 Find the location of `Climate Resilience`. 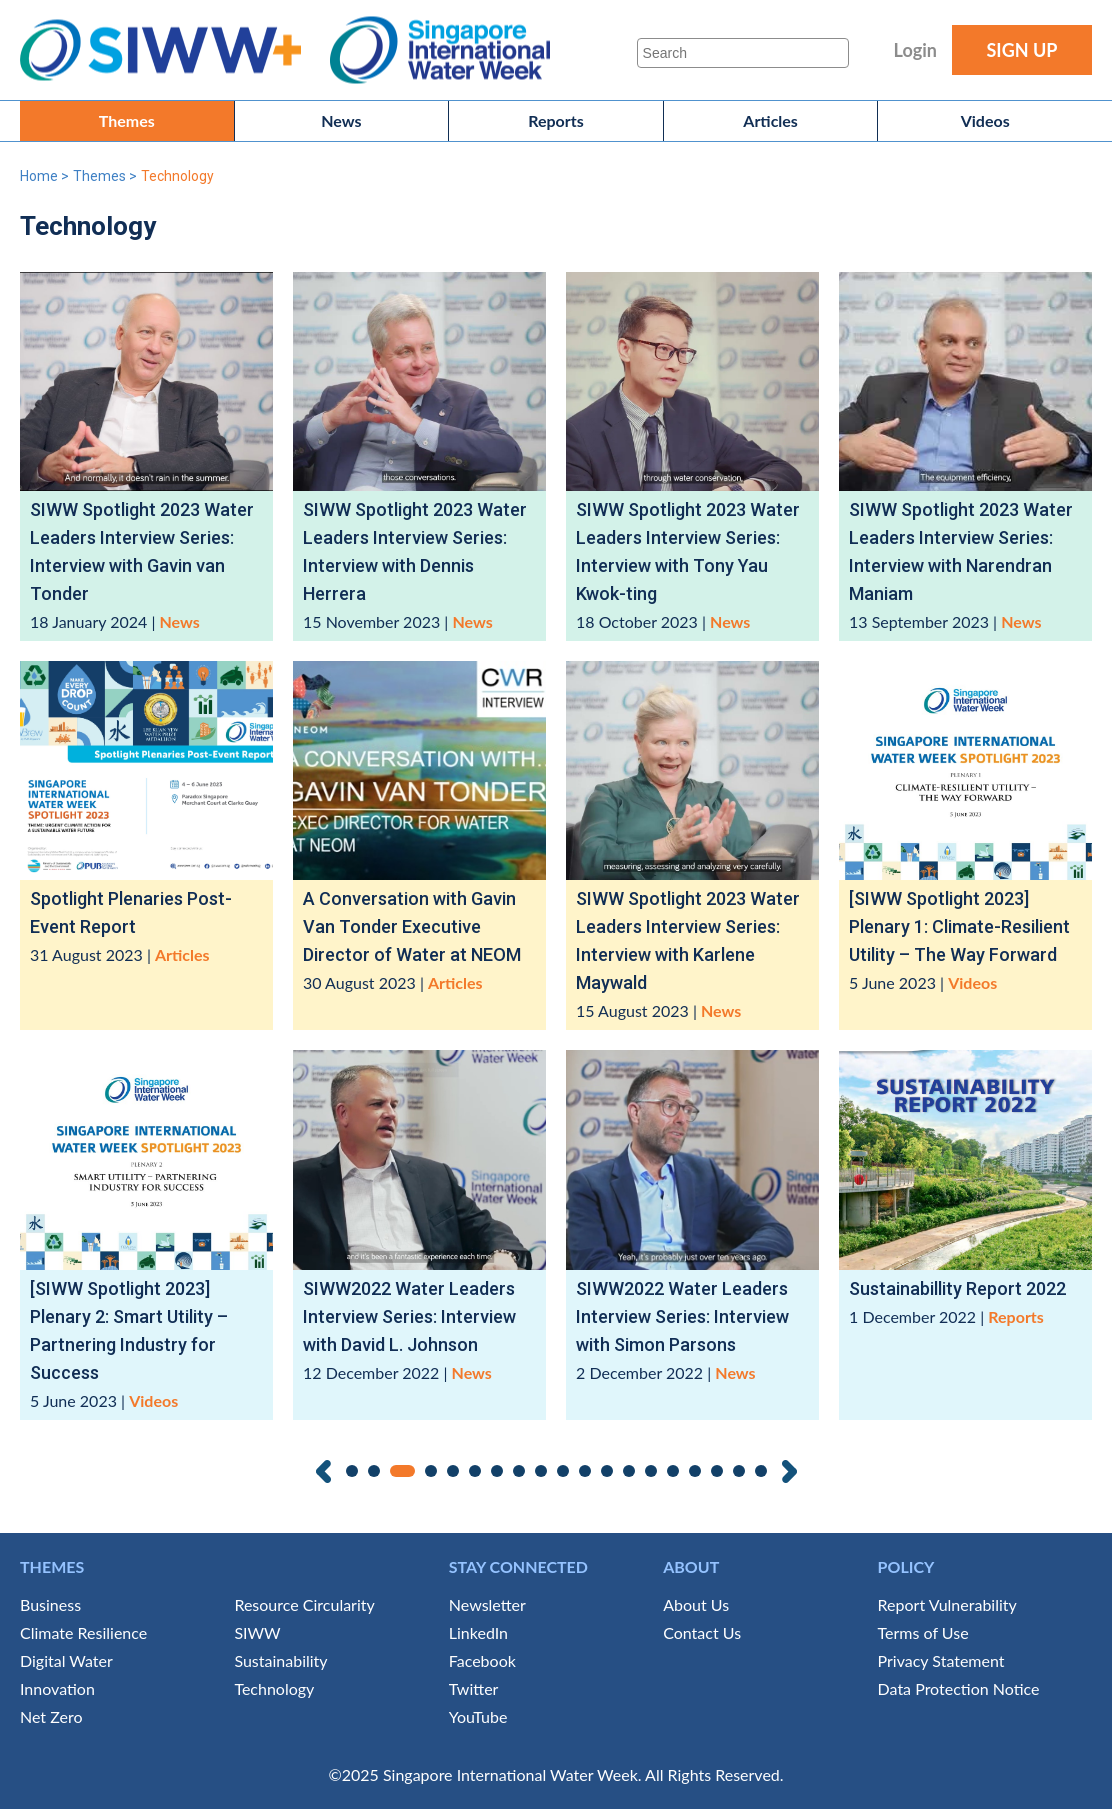

Climate Resilience is located at coordinates (83, 1632).